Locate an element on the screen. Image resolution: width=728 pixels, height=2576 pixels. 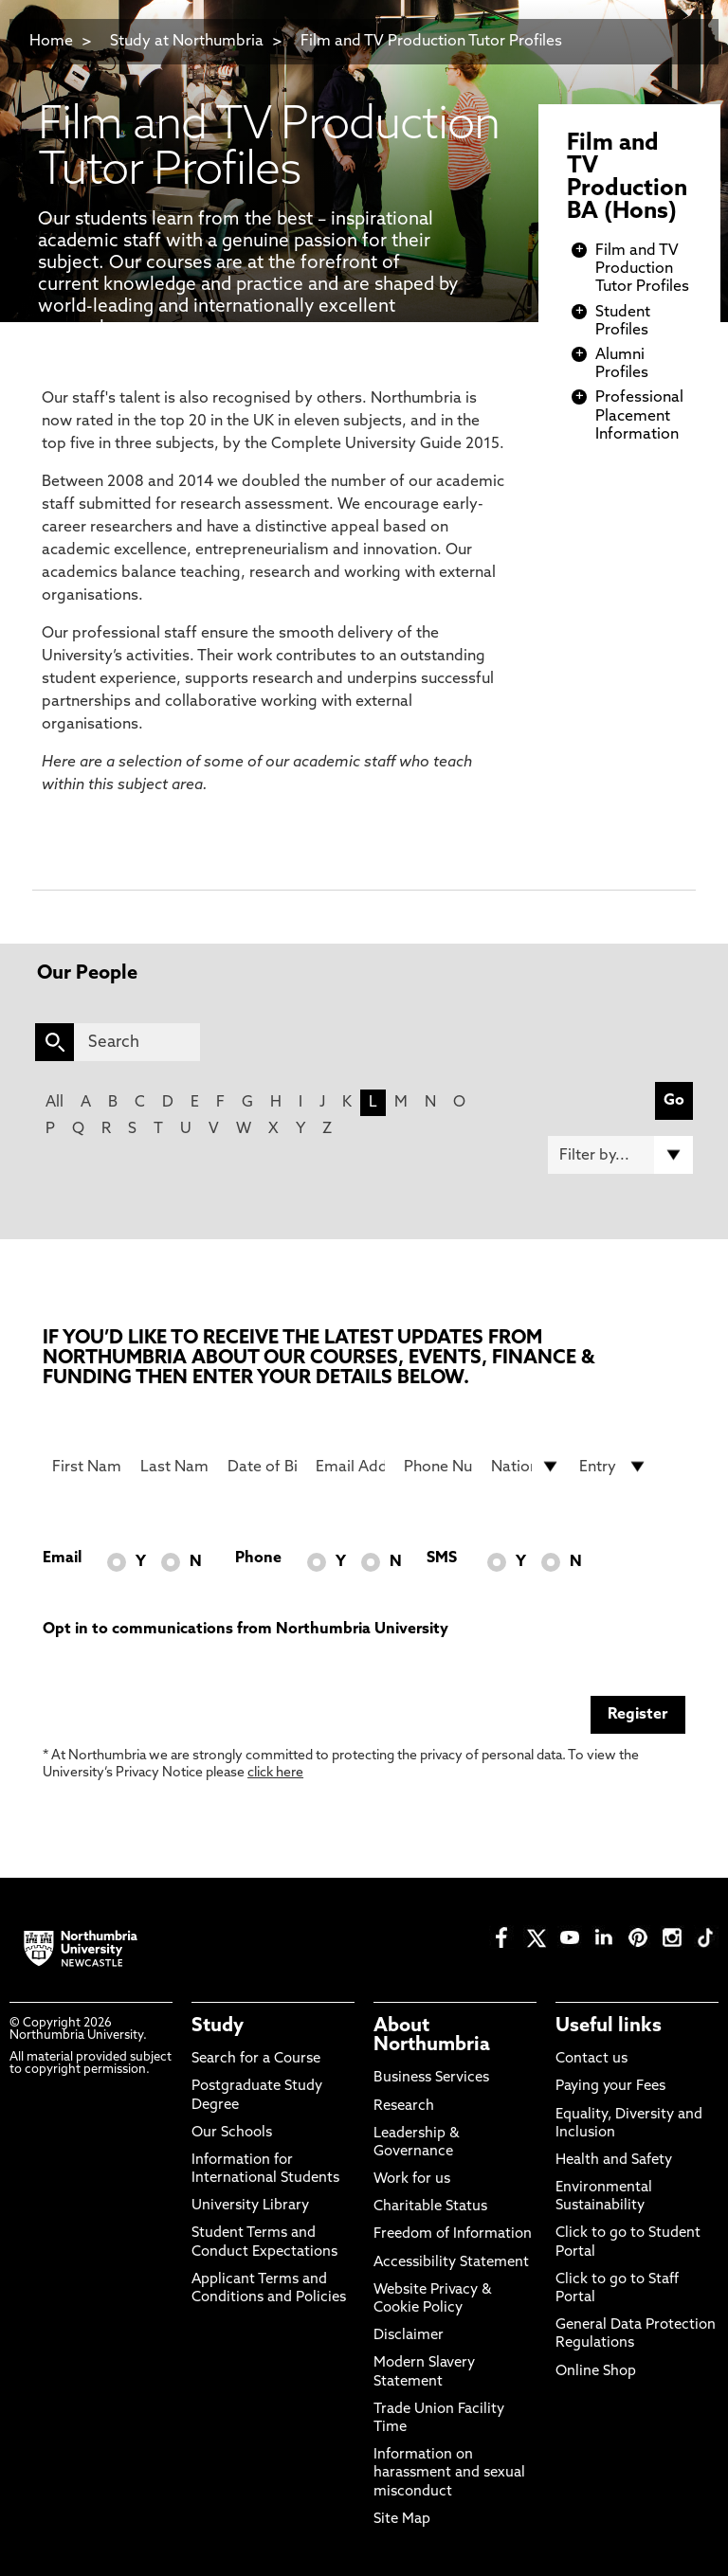
Search for a Course is located at coordinates (255, 2059).